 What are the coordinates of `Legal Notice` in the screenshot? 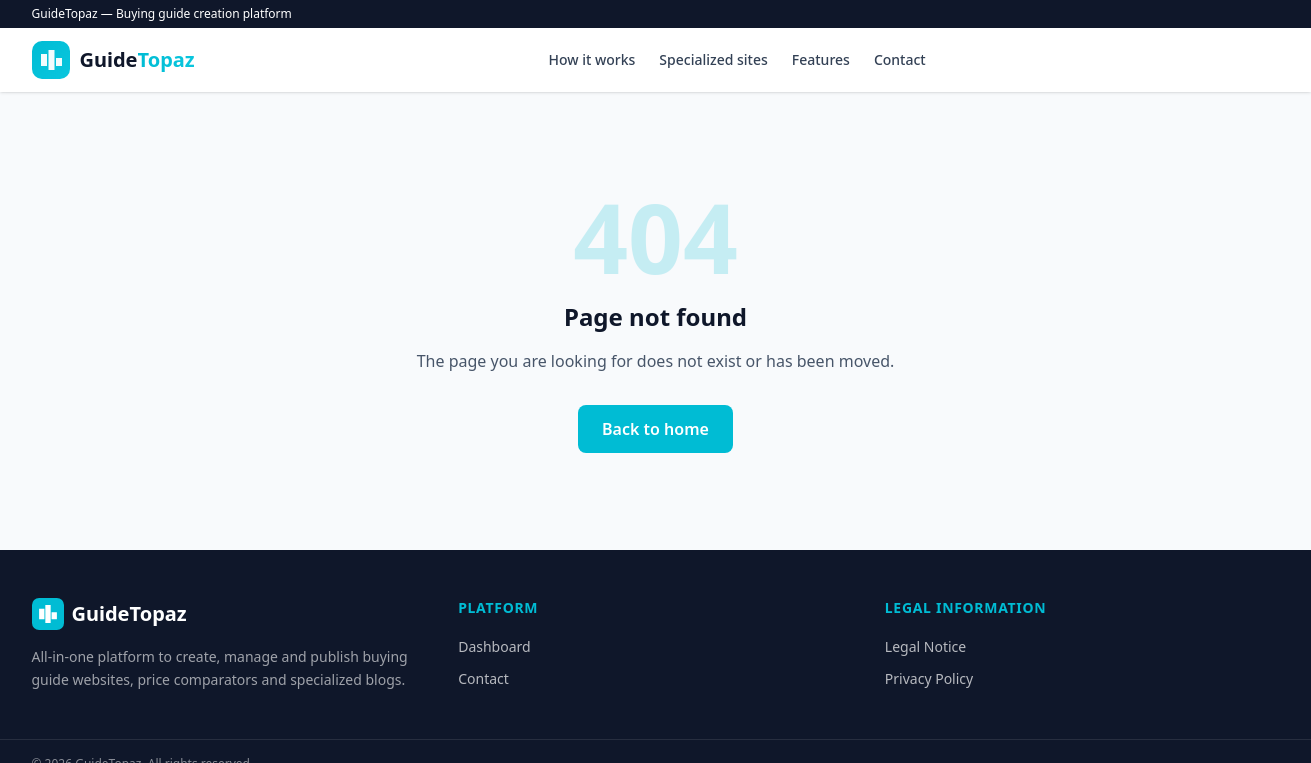 It's located at (925, 646).